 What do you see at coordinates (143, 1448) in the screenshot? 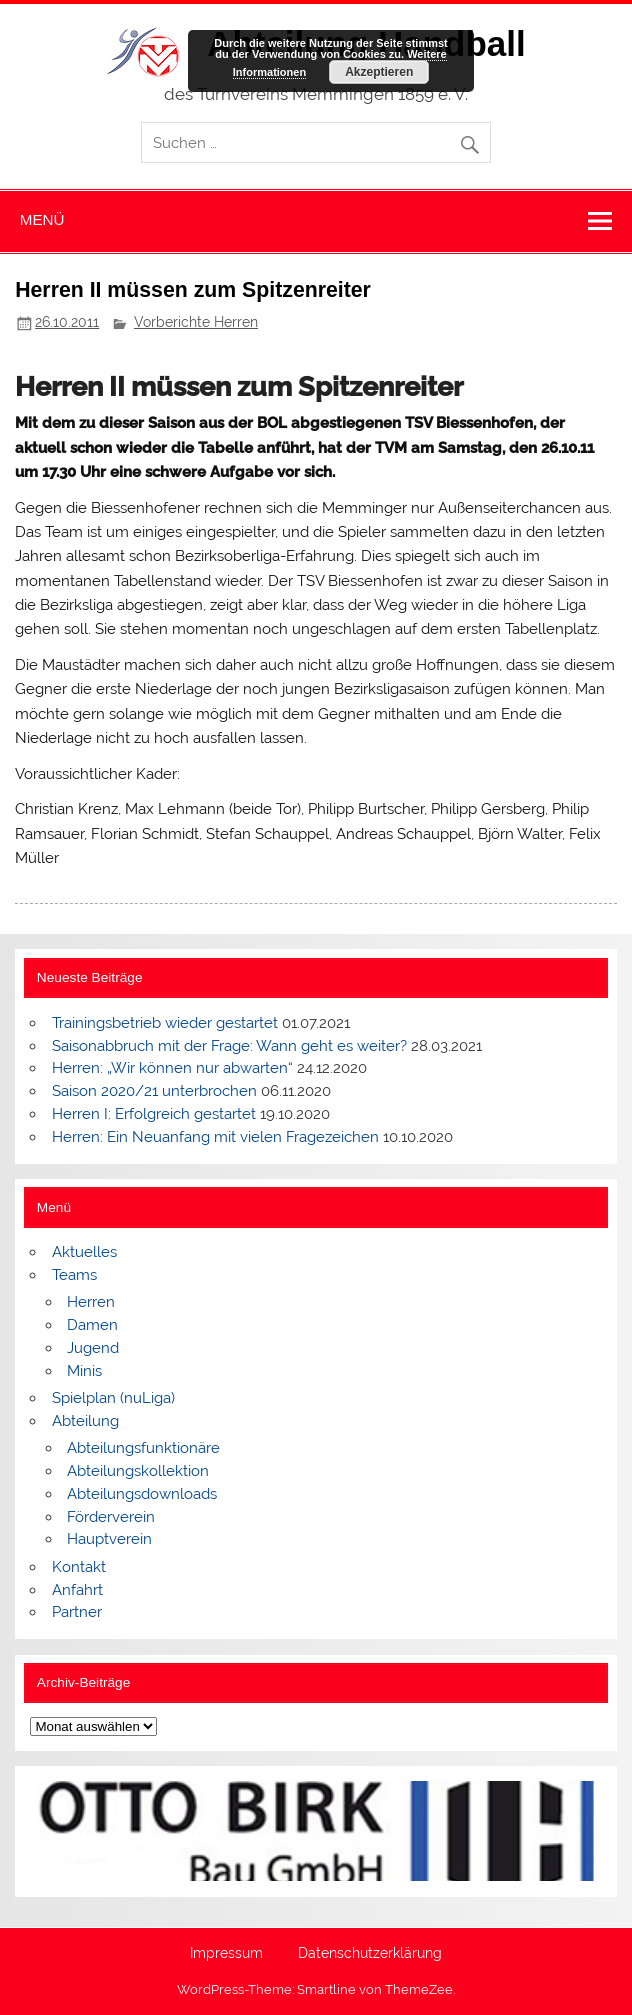
I see `Abteilungsfunktionäre` at bounding box center [143, 1448].